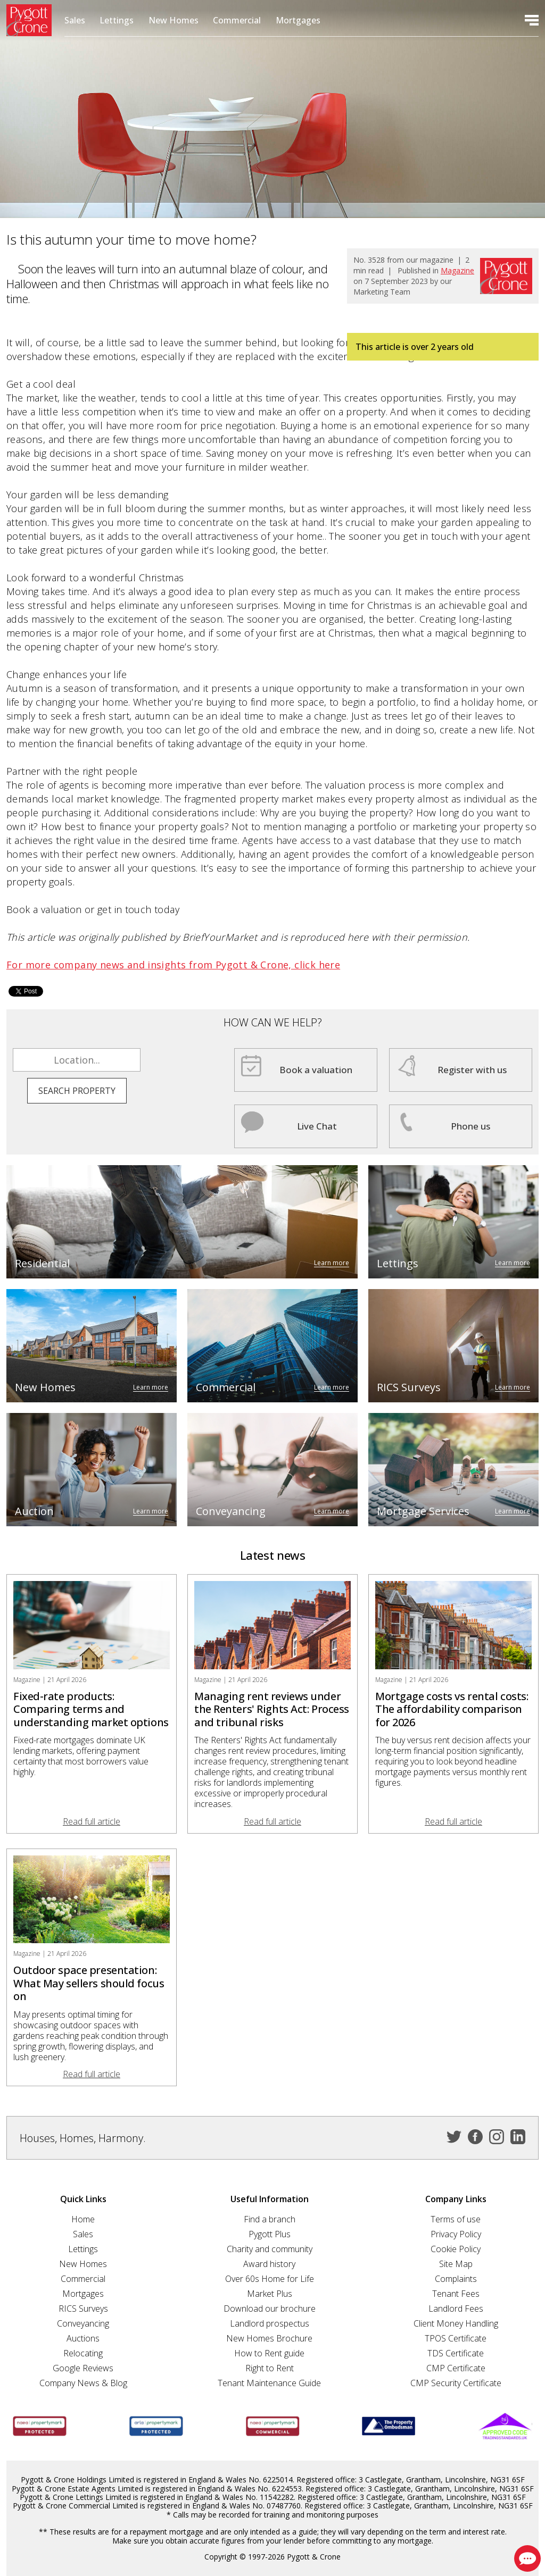 The image size is (545, 2576). What do you see at coordinates (455, 2353) in the screenshot?
I see `TDS Certificate` at bounding box center [455, 2353].